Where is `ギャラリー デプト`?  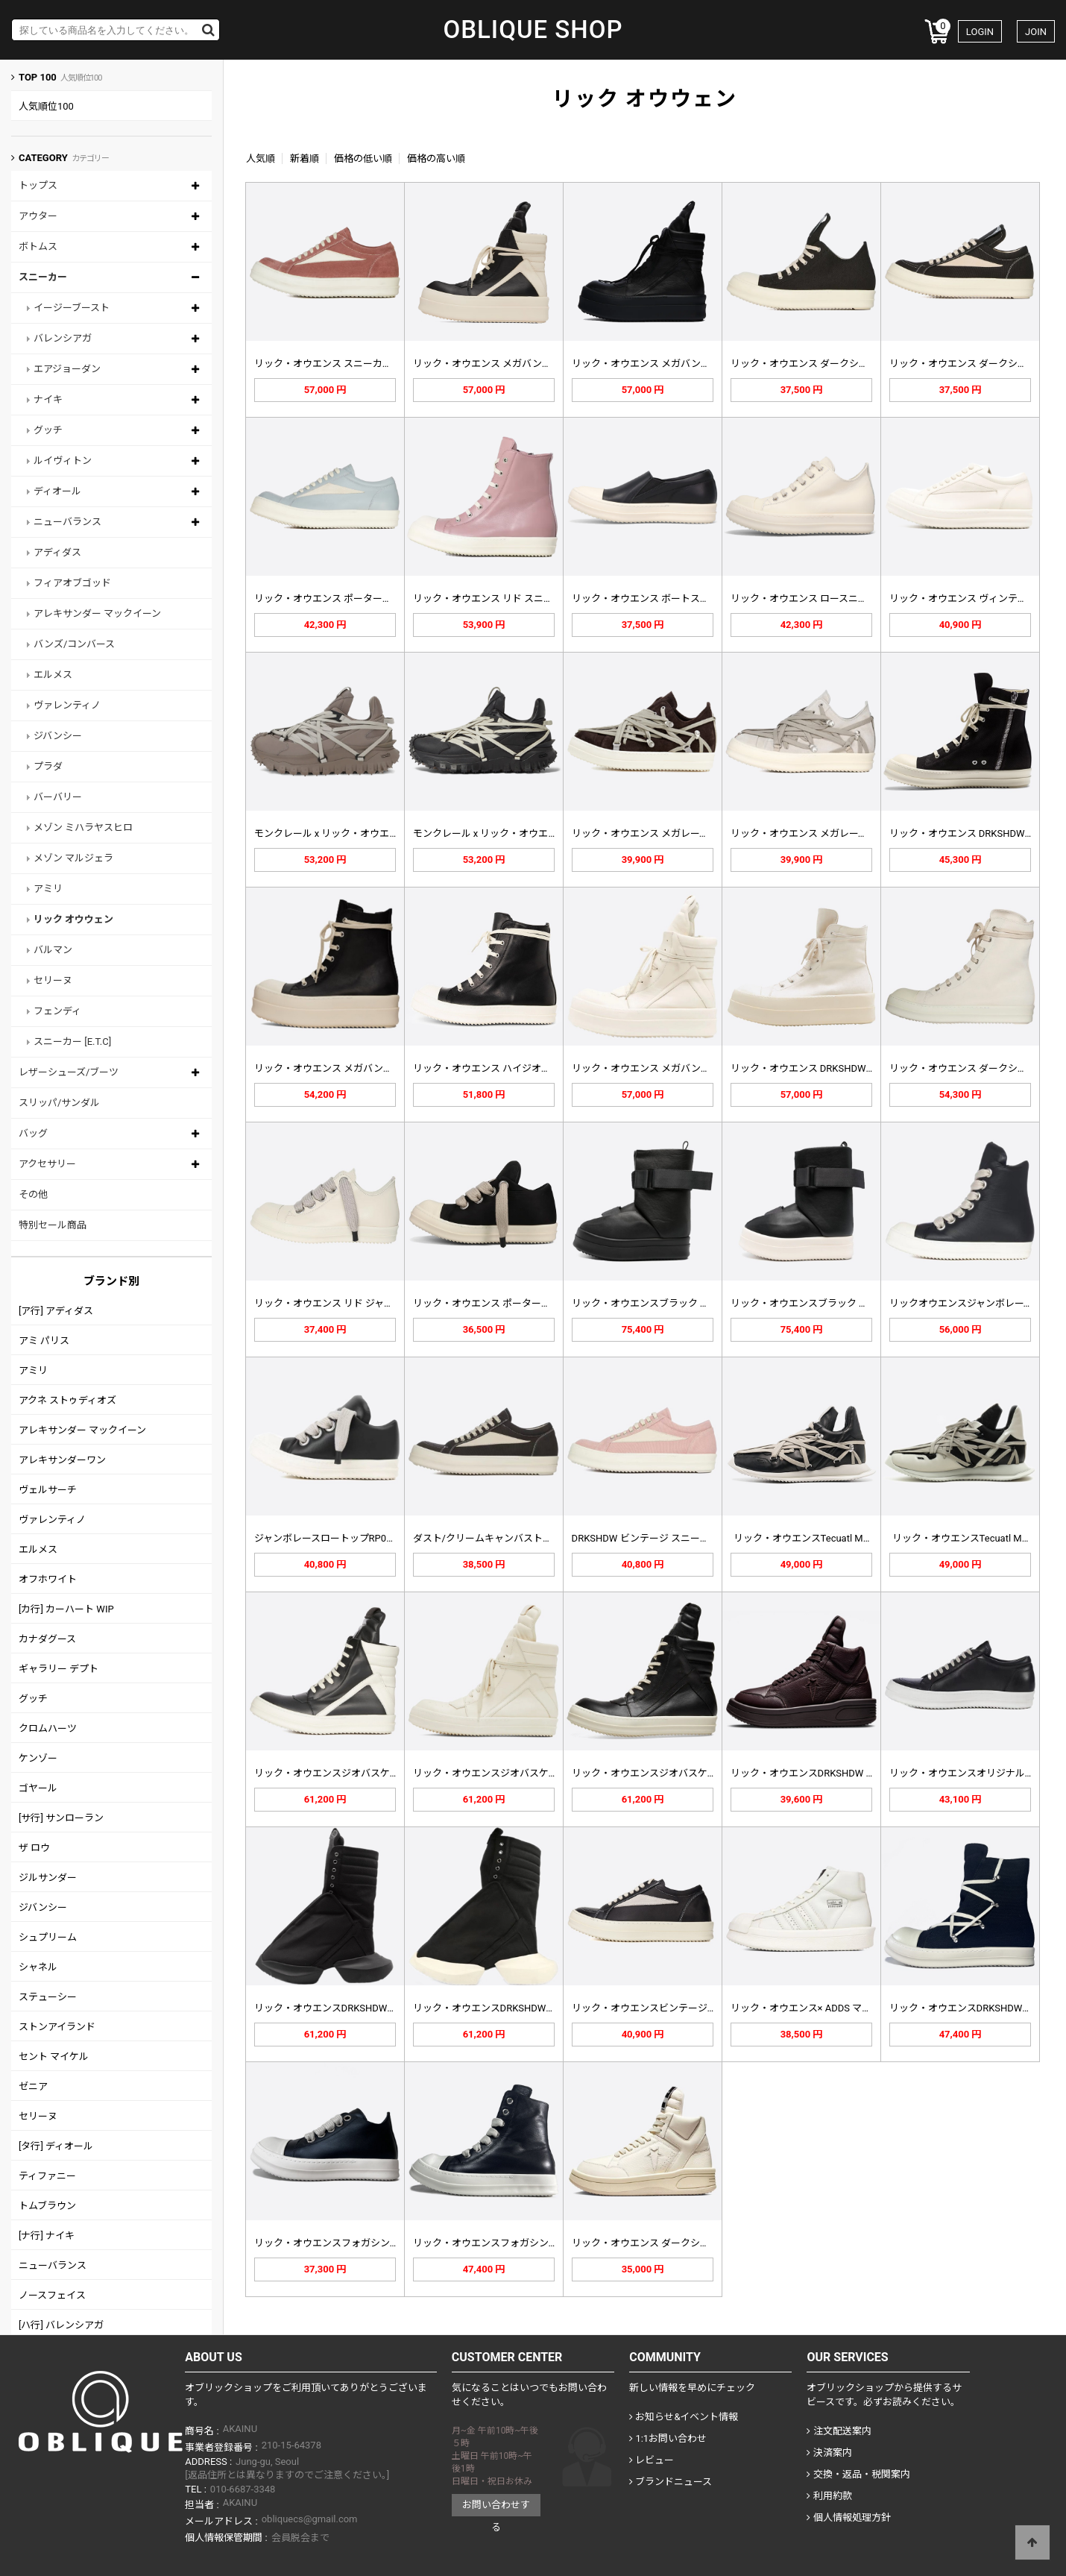
ギャラリー デプト is located at coordinates (58, 1668).